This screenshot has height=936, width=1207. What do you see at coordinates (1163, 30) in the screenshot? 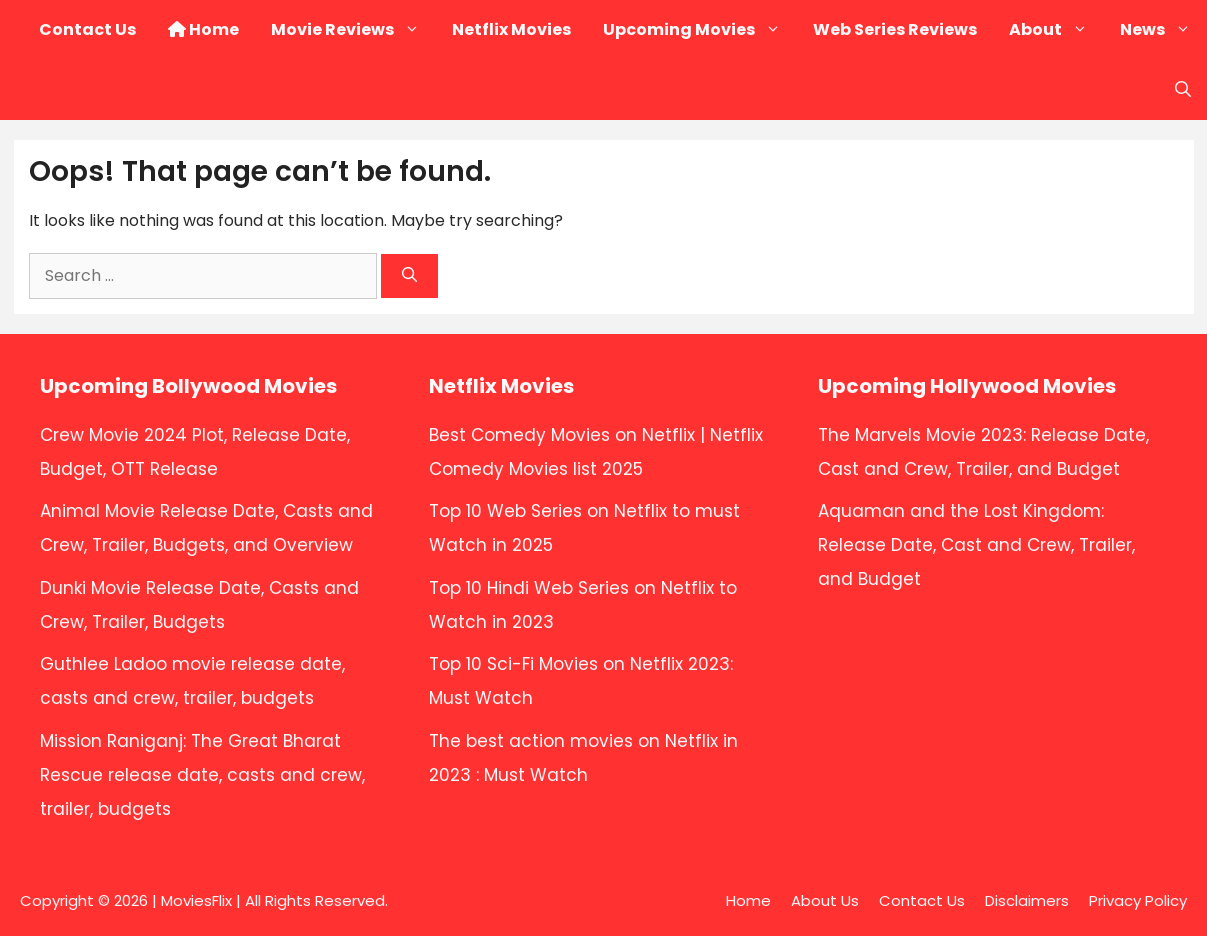
I see `News` at bounding box center [1163, 30].